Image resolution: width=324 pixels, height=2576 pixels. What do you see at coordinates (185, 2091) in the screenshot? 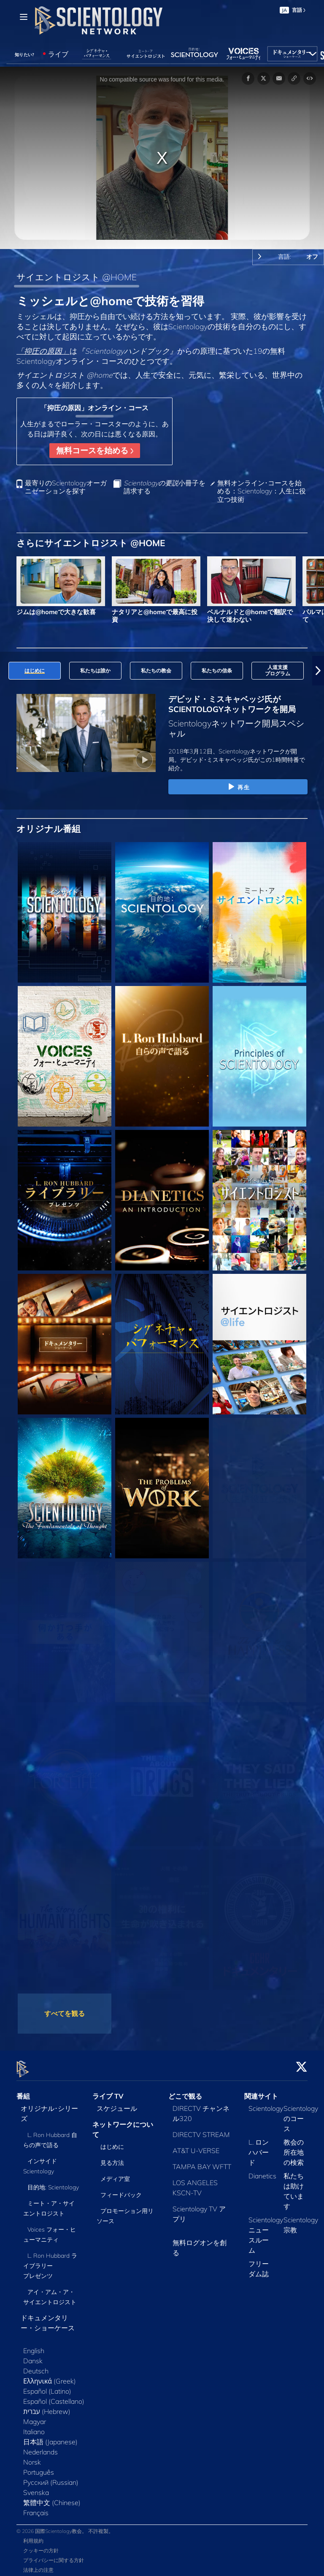
I see `どこで観る` at bounding box center [185, 2091].